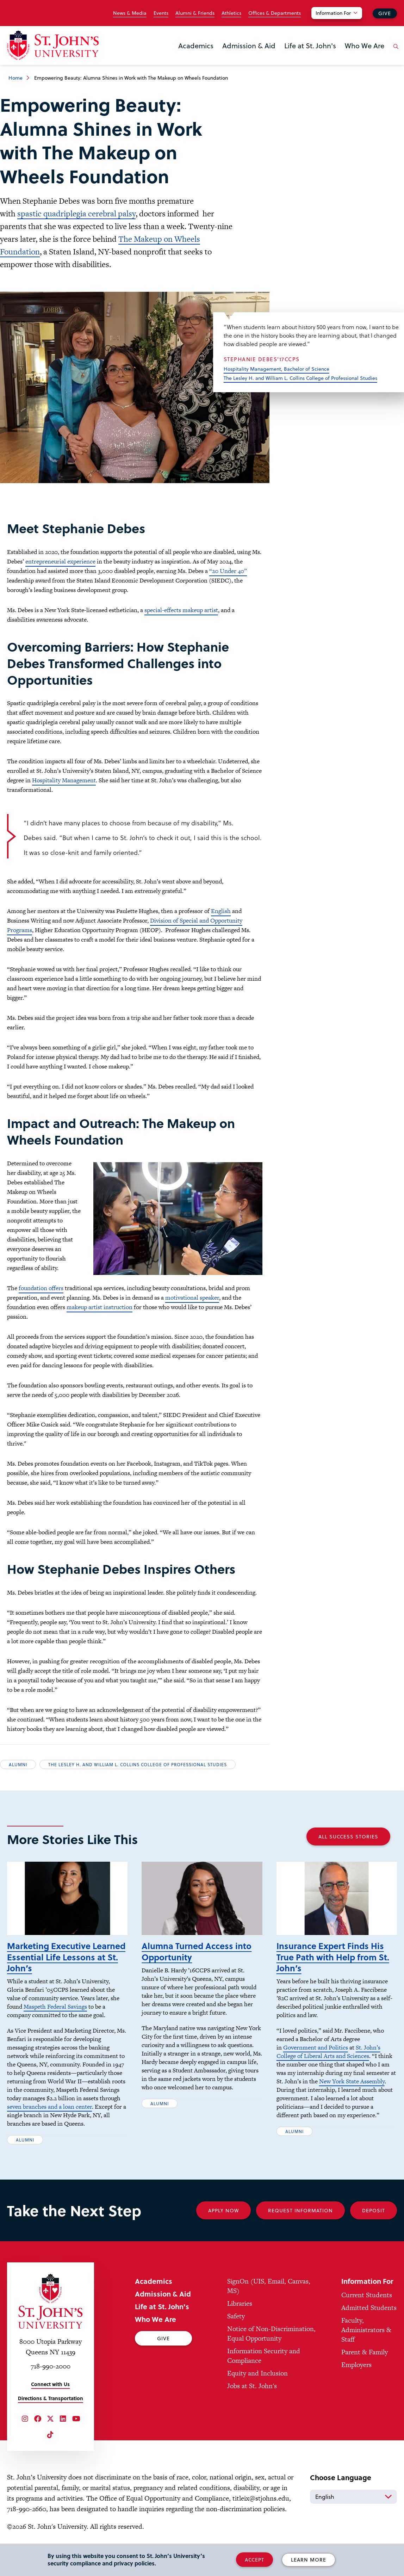 The image size is (404, 2576). I want to click on Connect with Us, so click(50, 2384).